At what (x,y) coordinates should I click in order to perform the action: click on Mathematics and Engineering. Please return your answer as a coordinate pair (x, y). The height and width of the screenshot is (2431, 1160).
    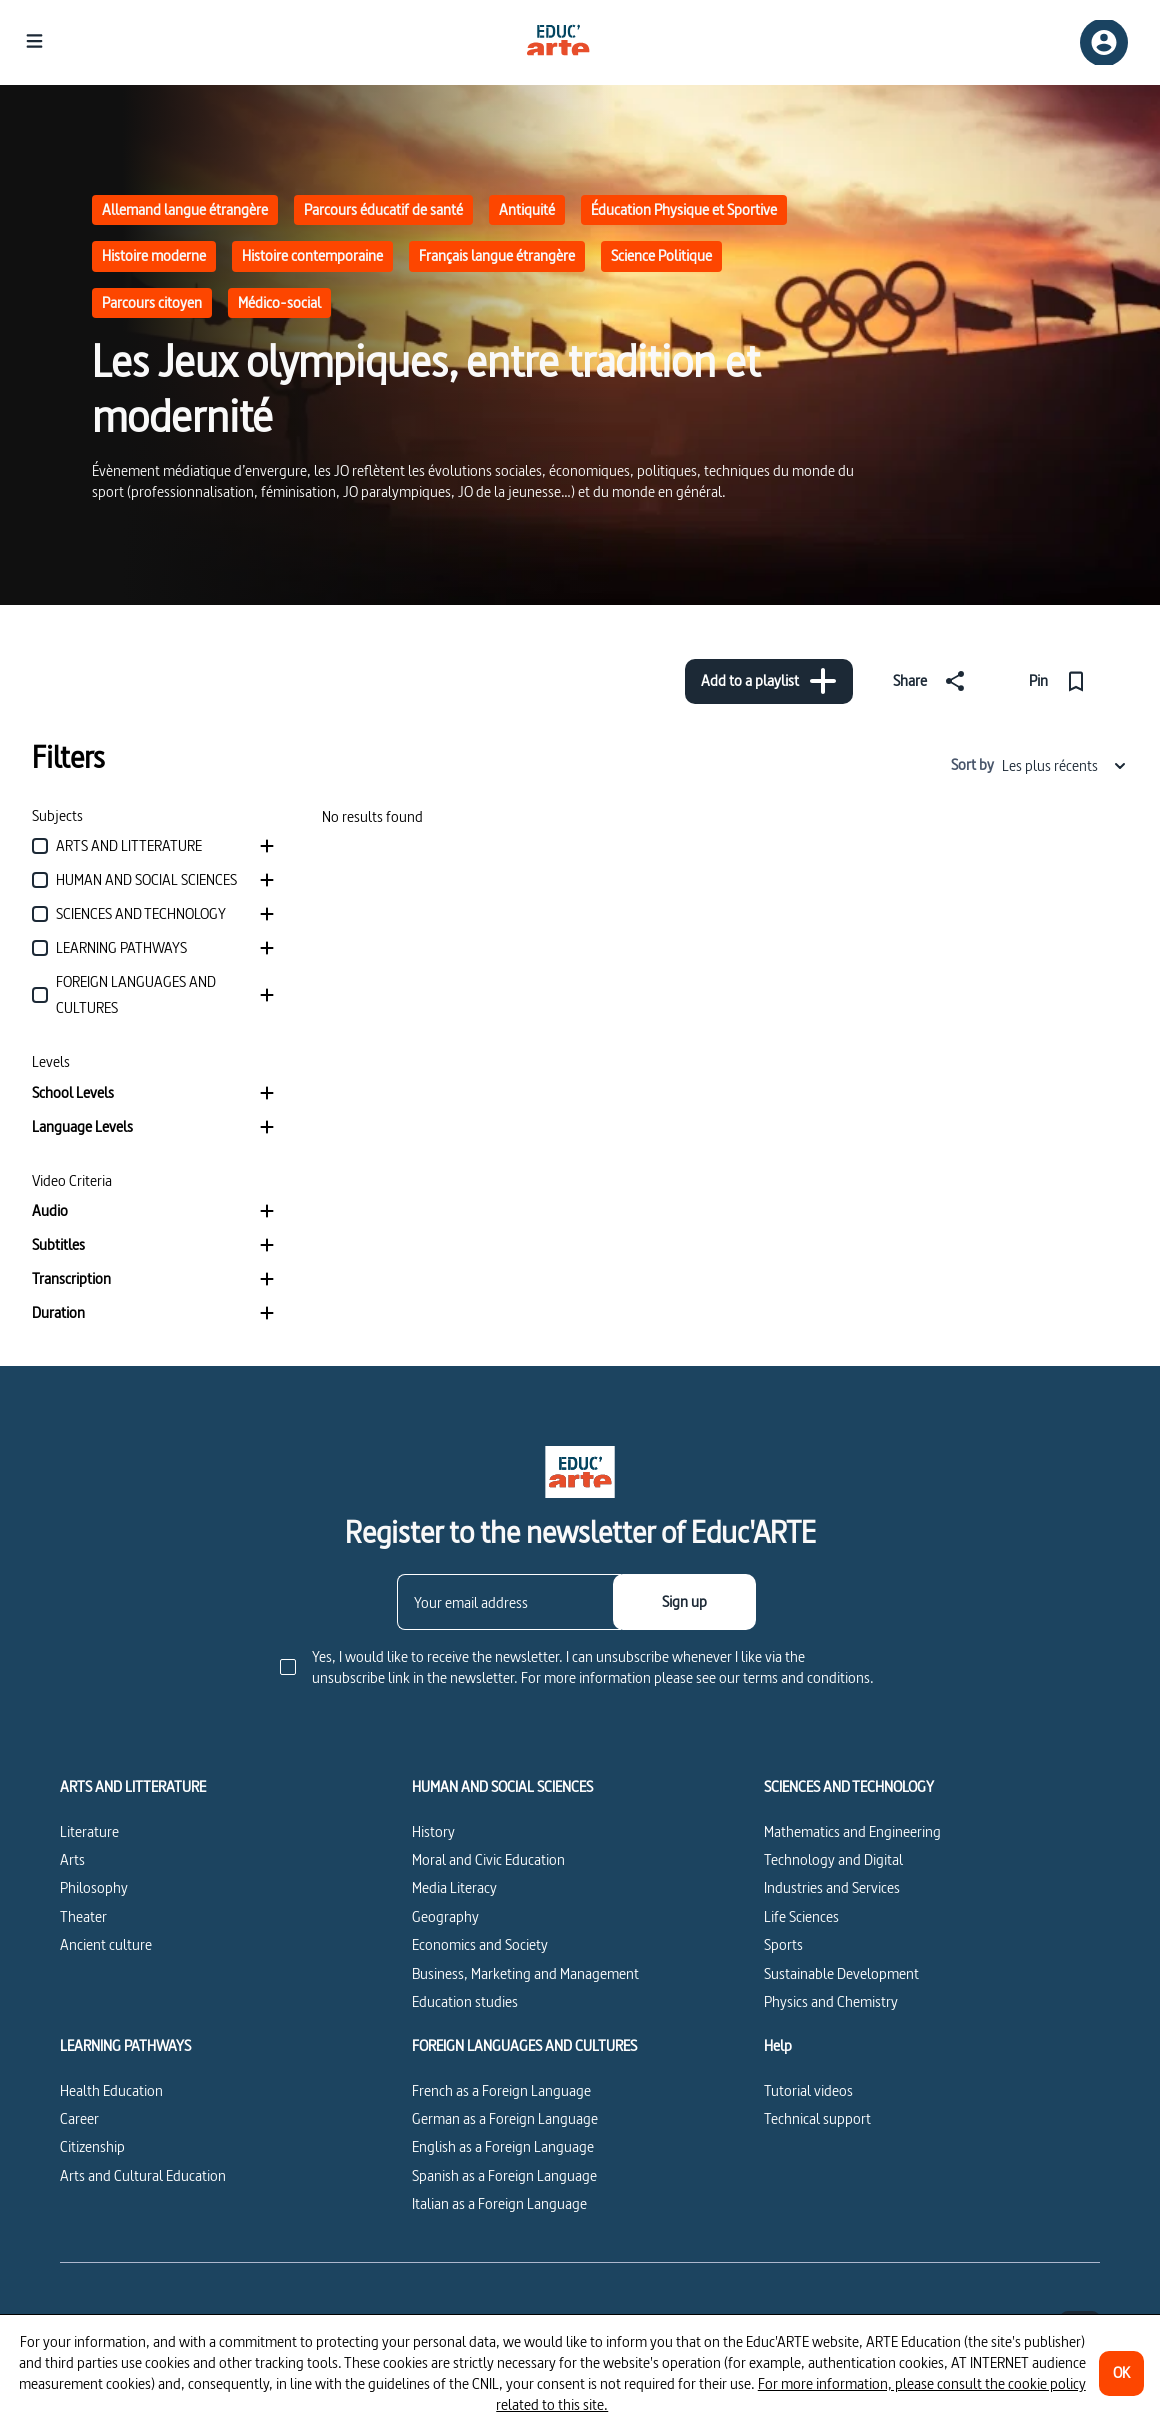
    Looking at the image, I should click on (852, 1831).